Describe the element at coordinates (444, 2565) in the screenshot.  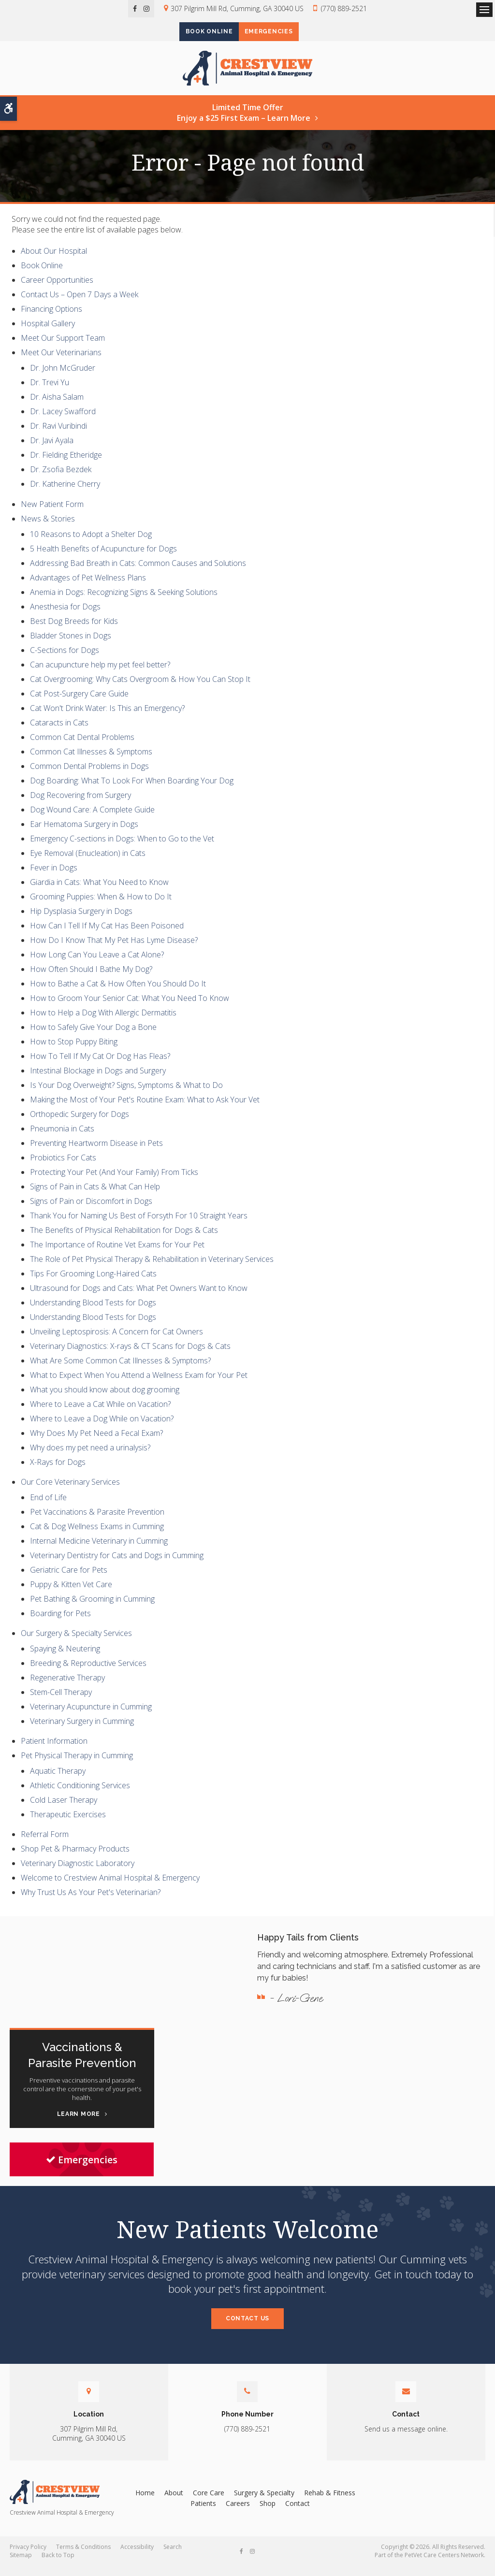
I see `PetVet Care Centers Network [PetVet Care Centers Network | Opens in a new tab]` at that location.